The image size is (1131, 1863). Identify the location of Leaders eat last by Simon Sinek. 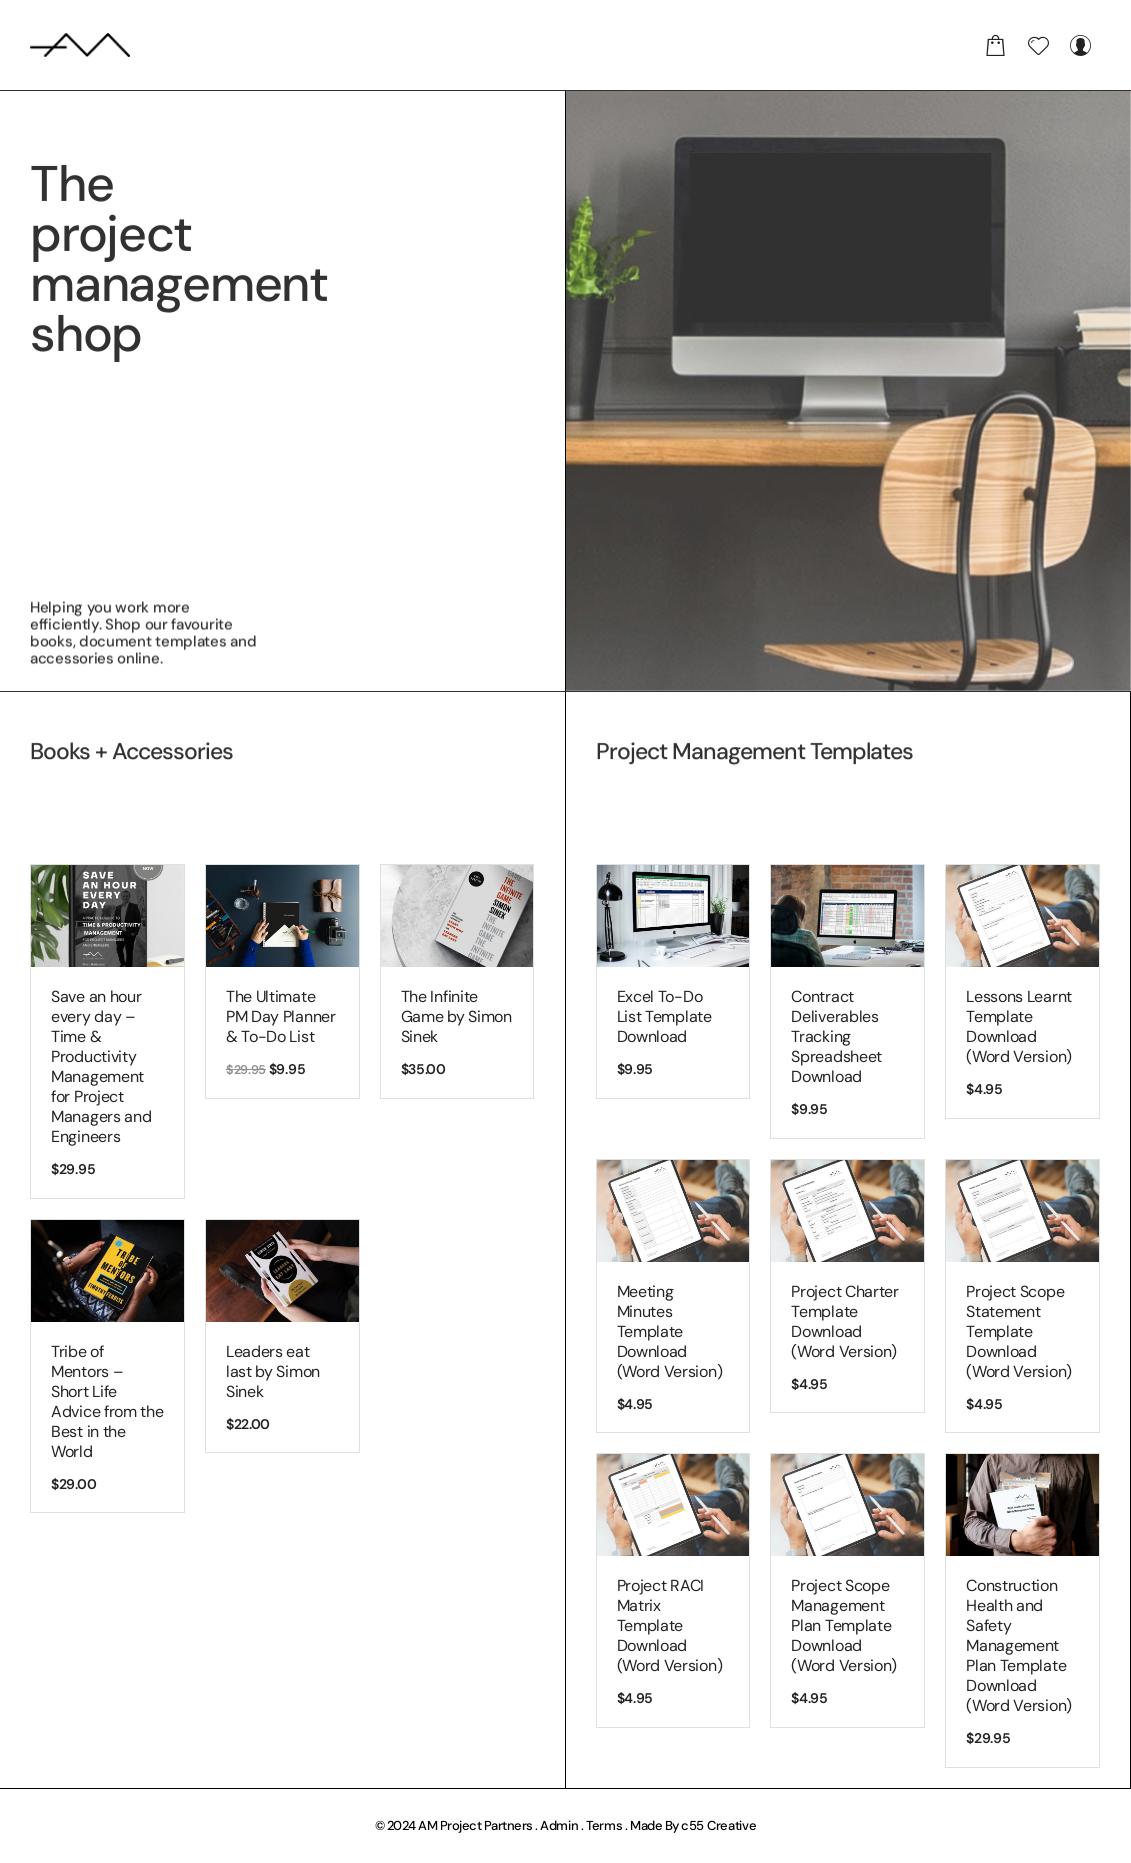
(273, 1371).